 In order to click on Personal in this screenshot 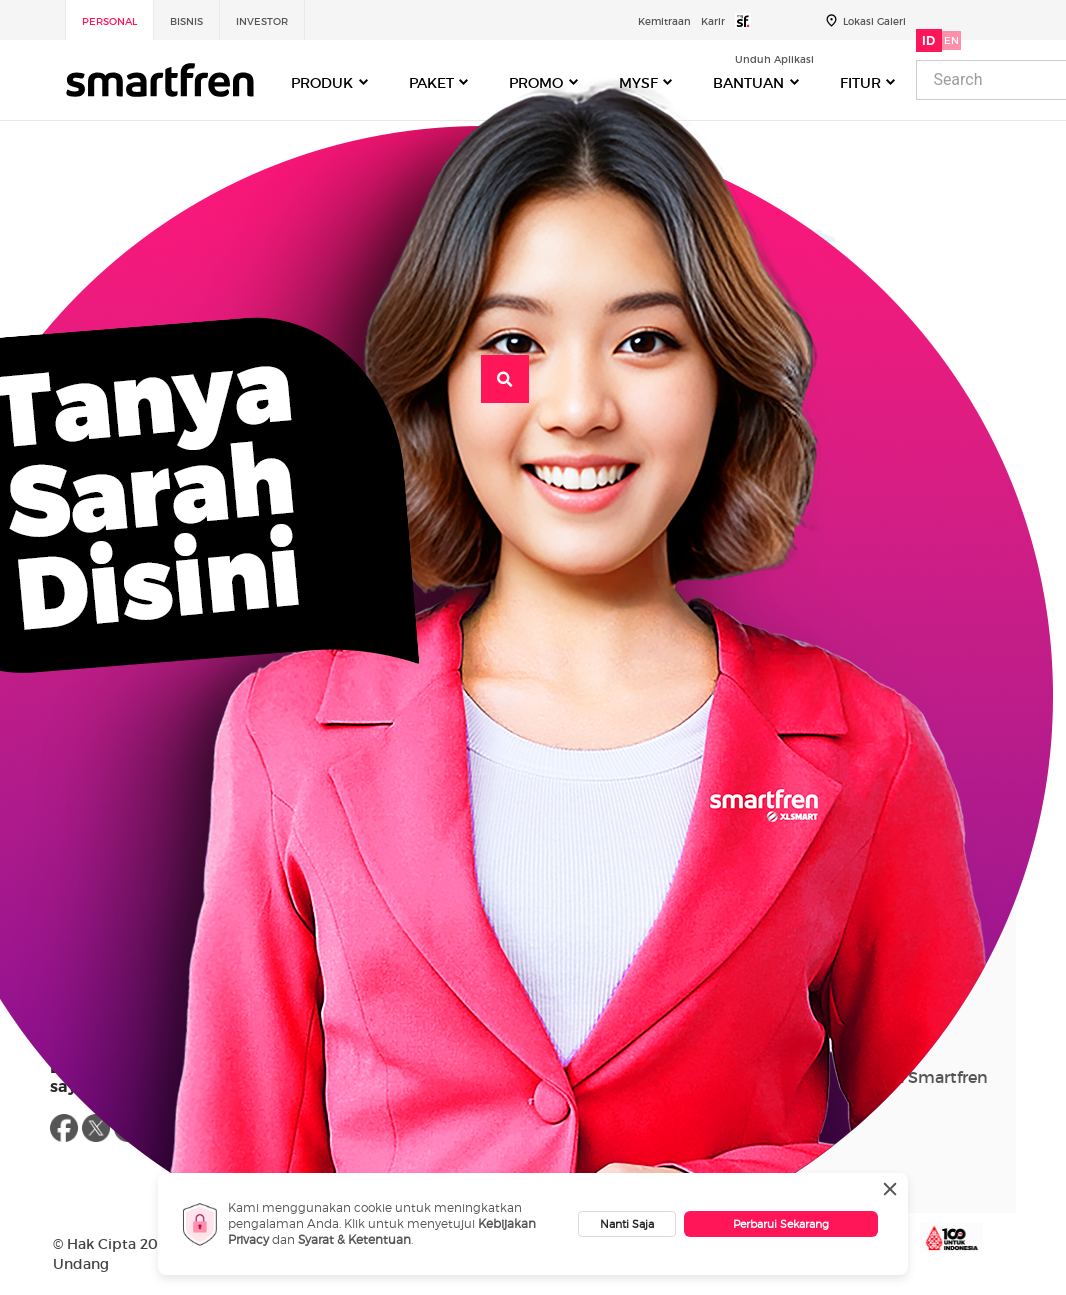, I will do `click(109, 21)`.